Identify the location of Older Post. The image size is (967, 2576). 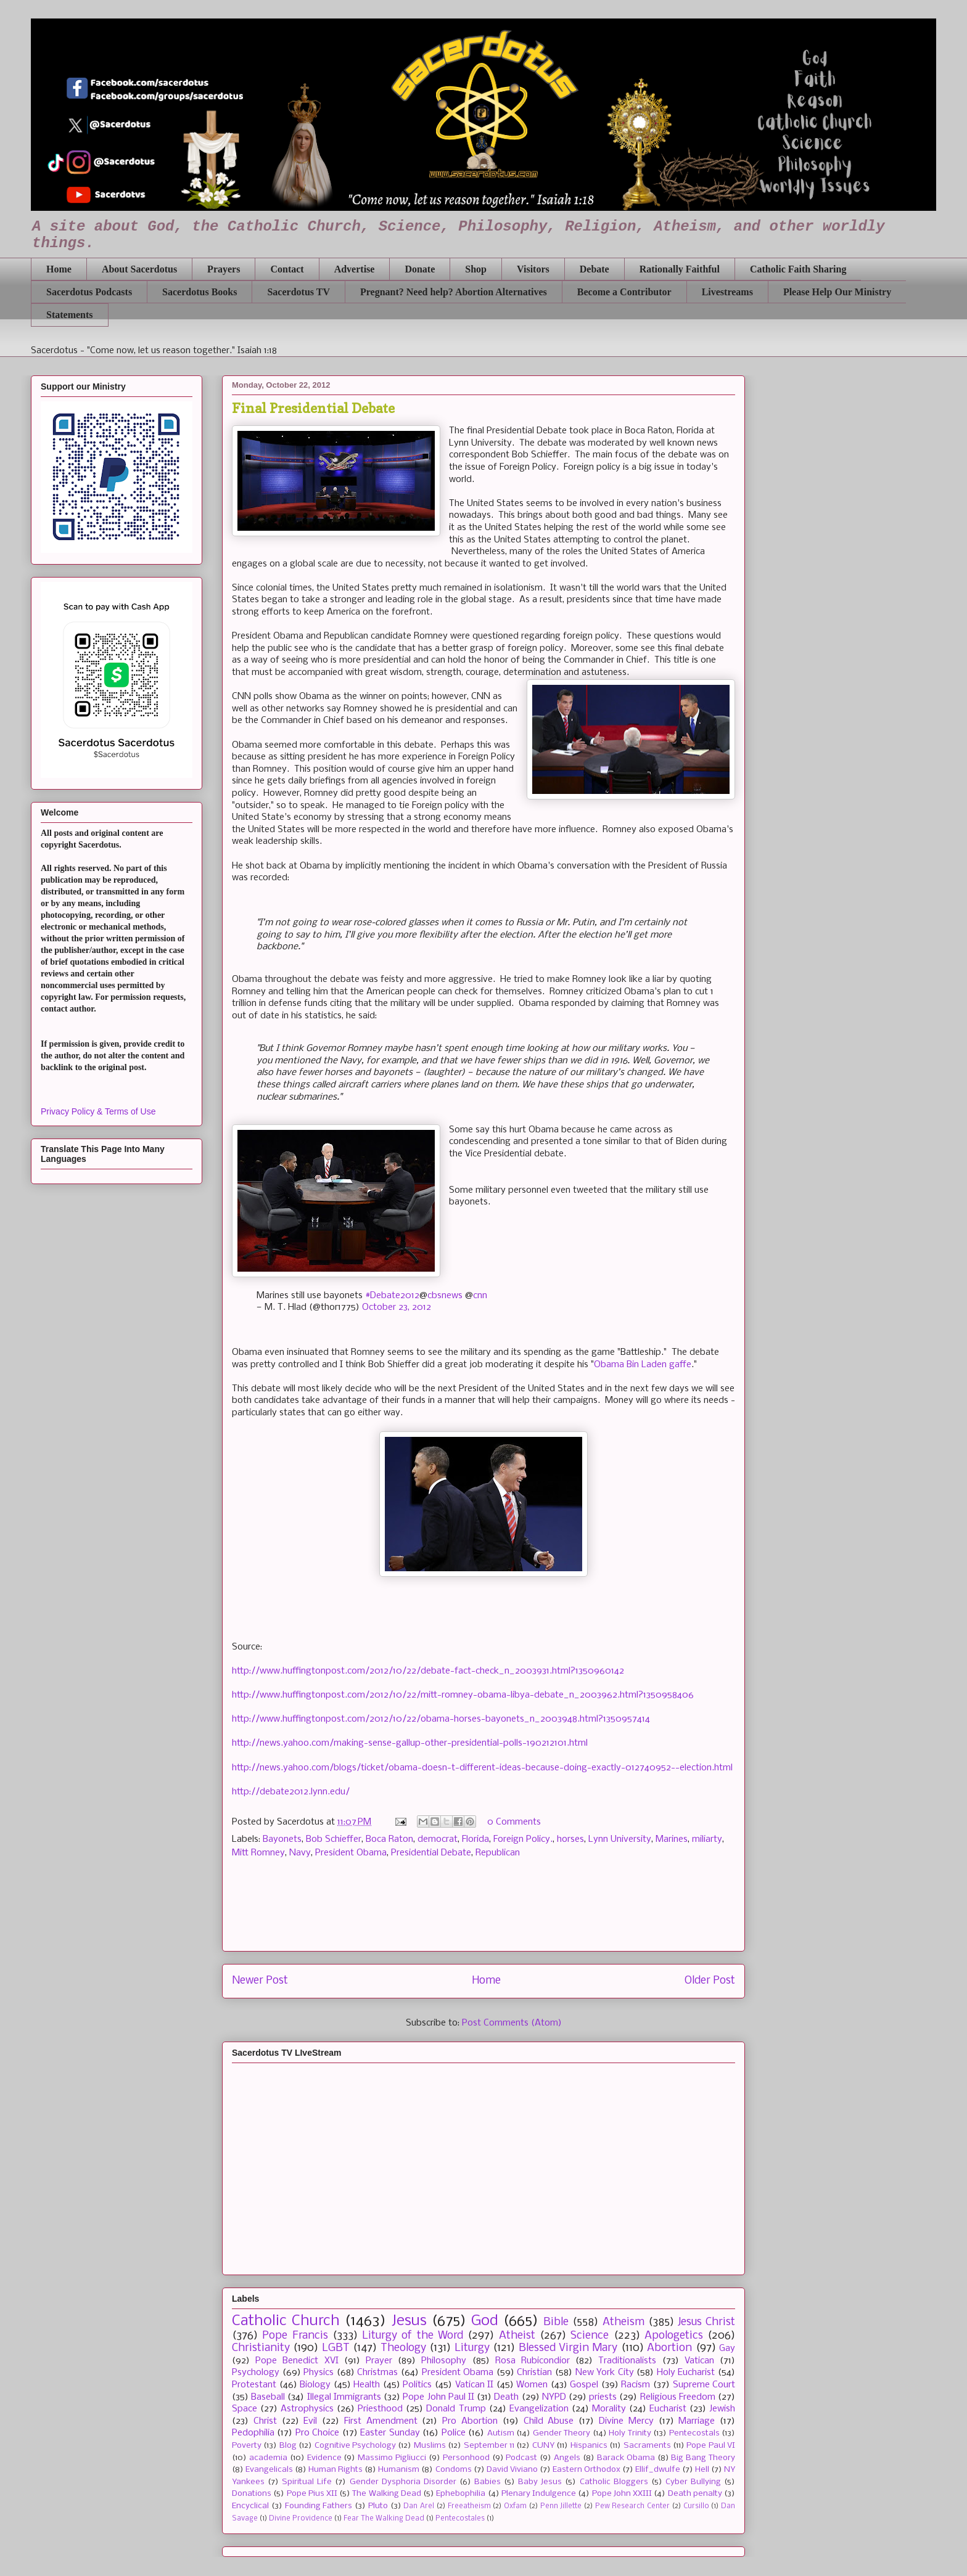
(710, 1981).